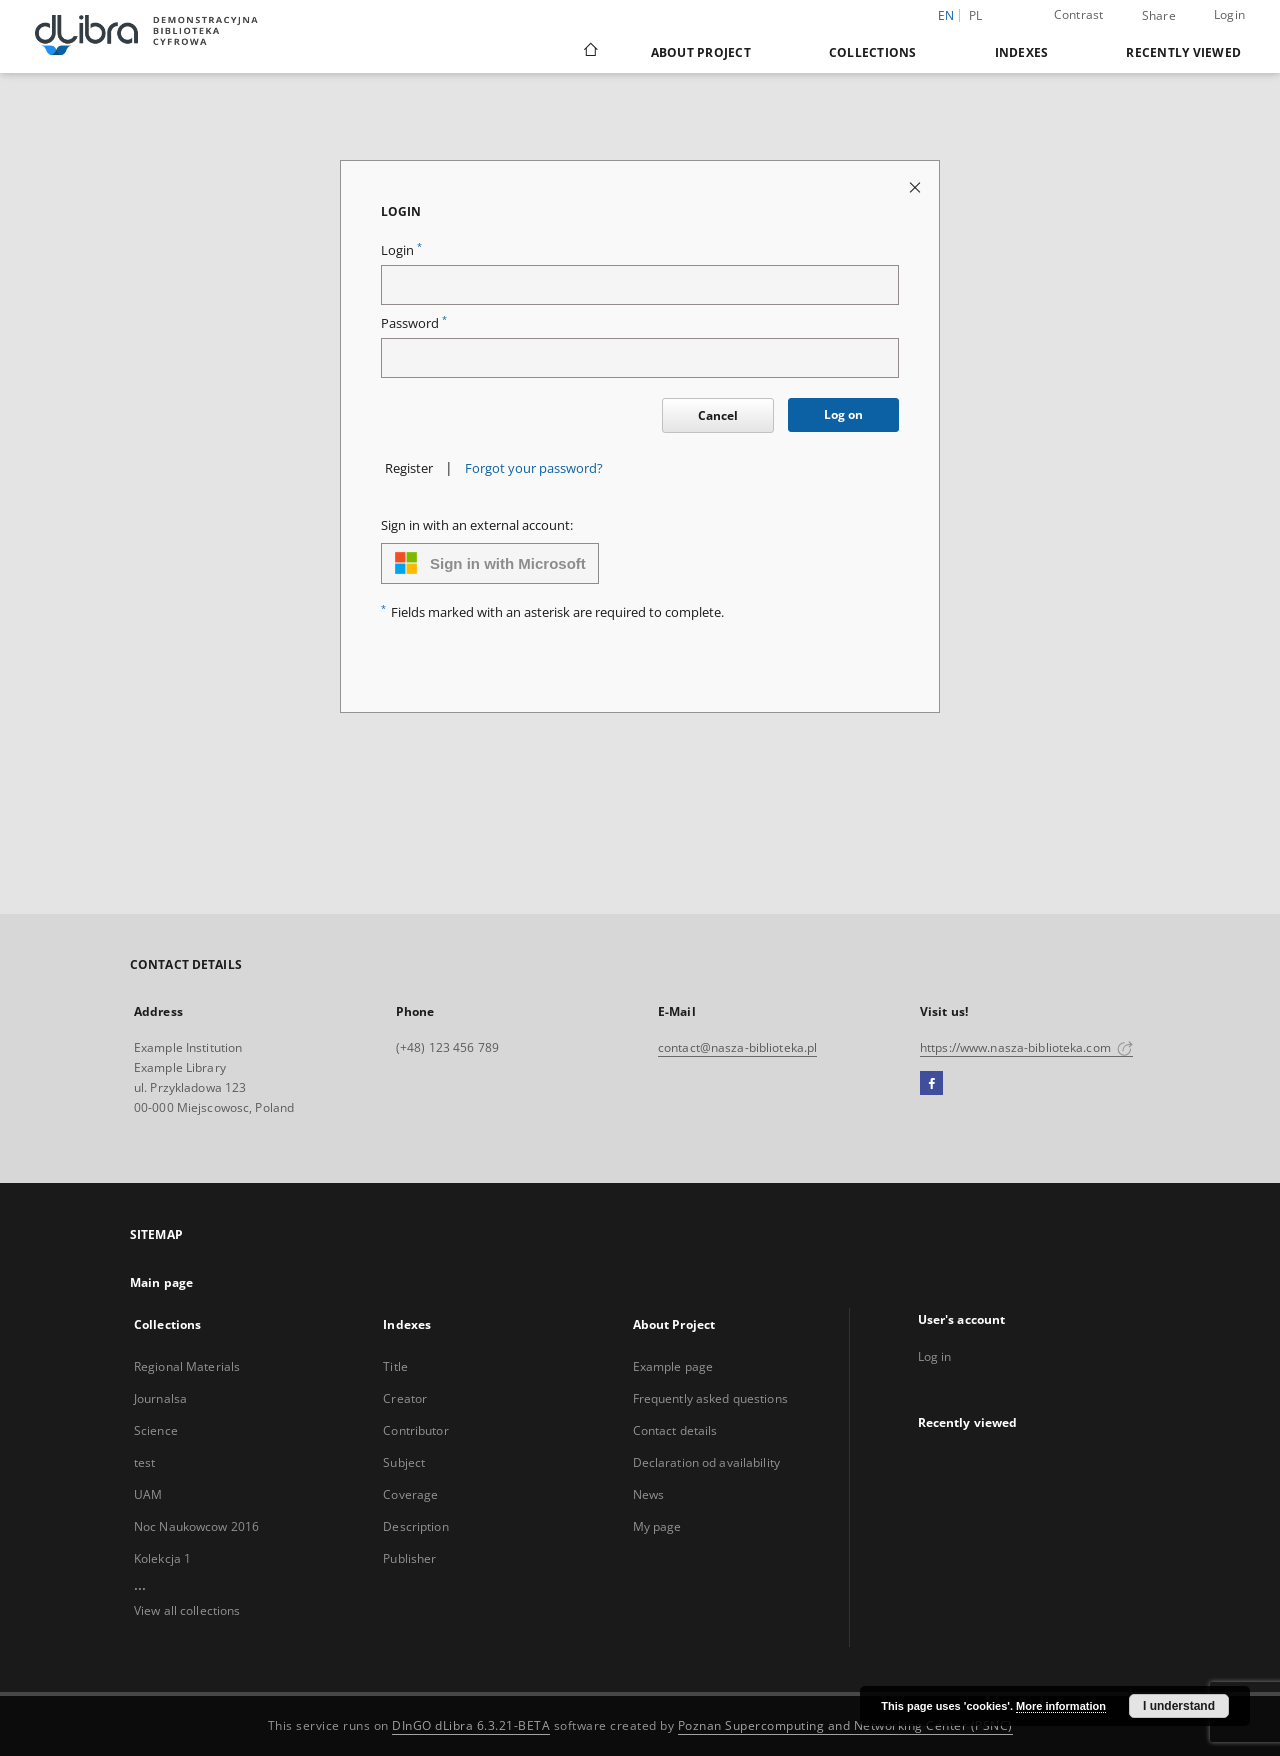 This screenshot has height=1756, width=1280. Describe the element at coordinates (405, 1398) in the screenshot. I see `Creator` at that location.